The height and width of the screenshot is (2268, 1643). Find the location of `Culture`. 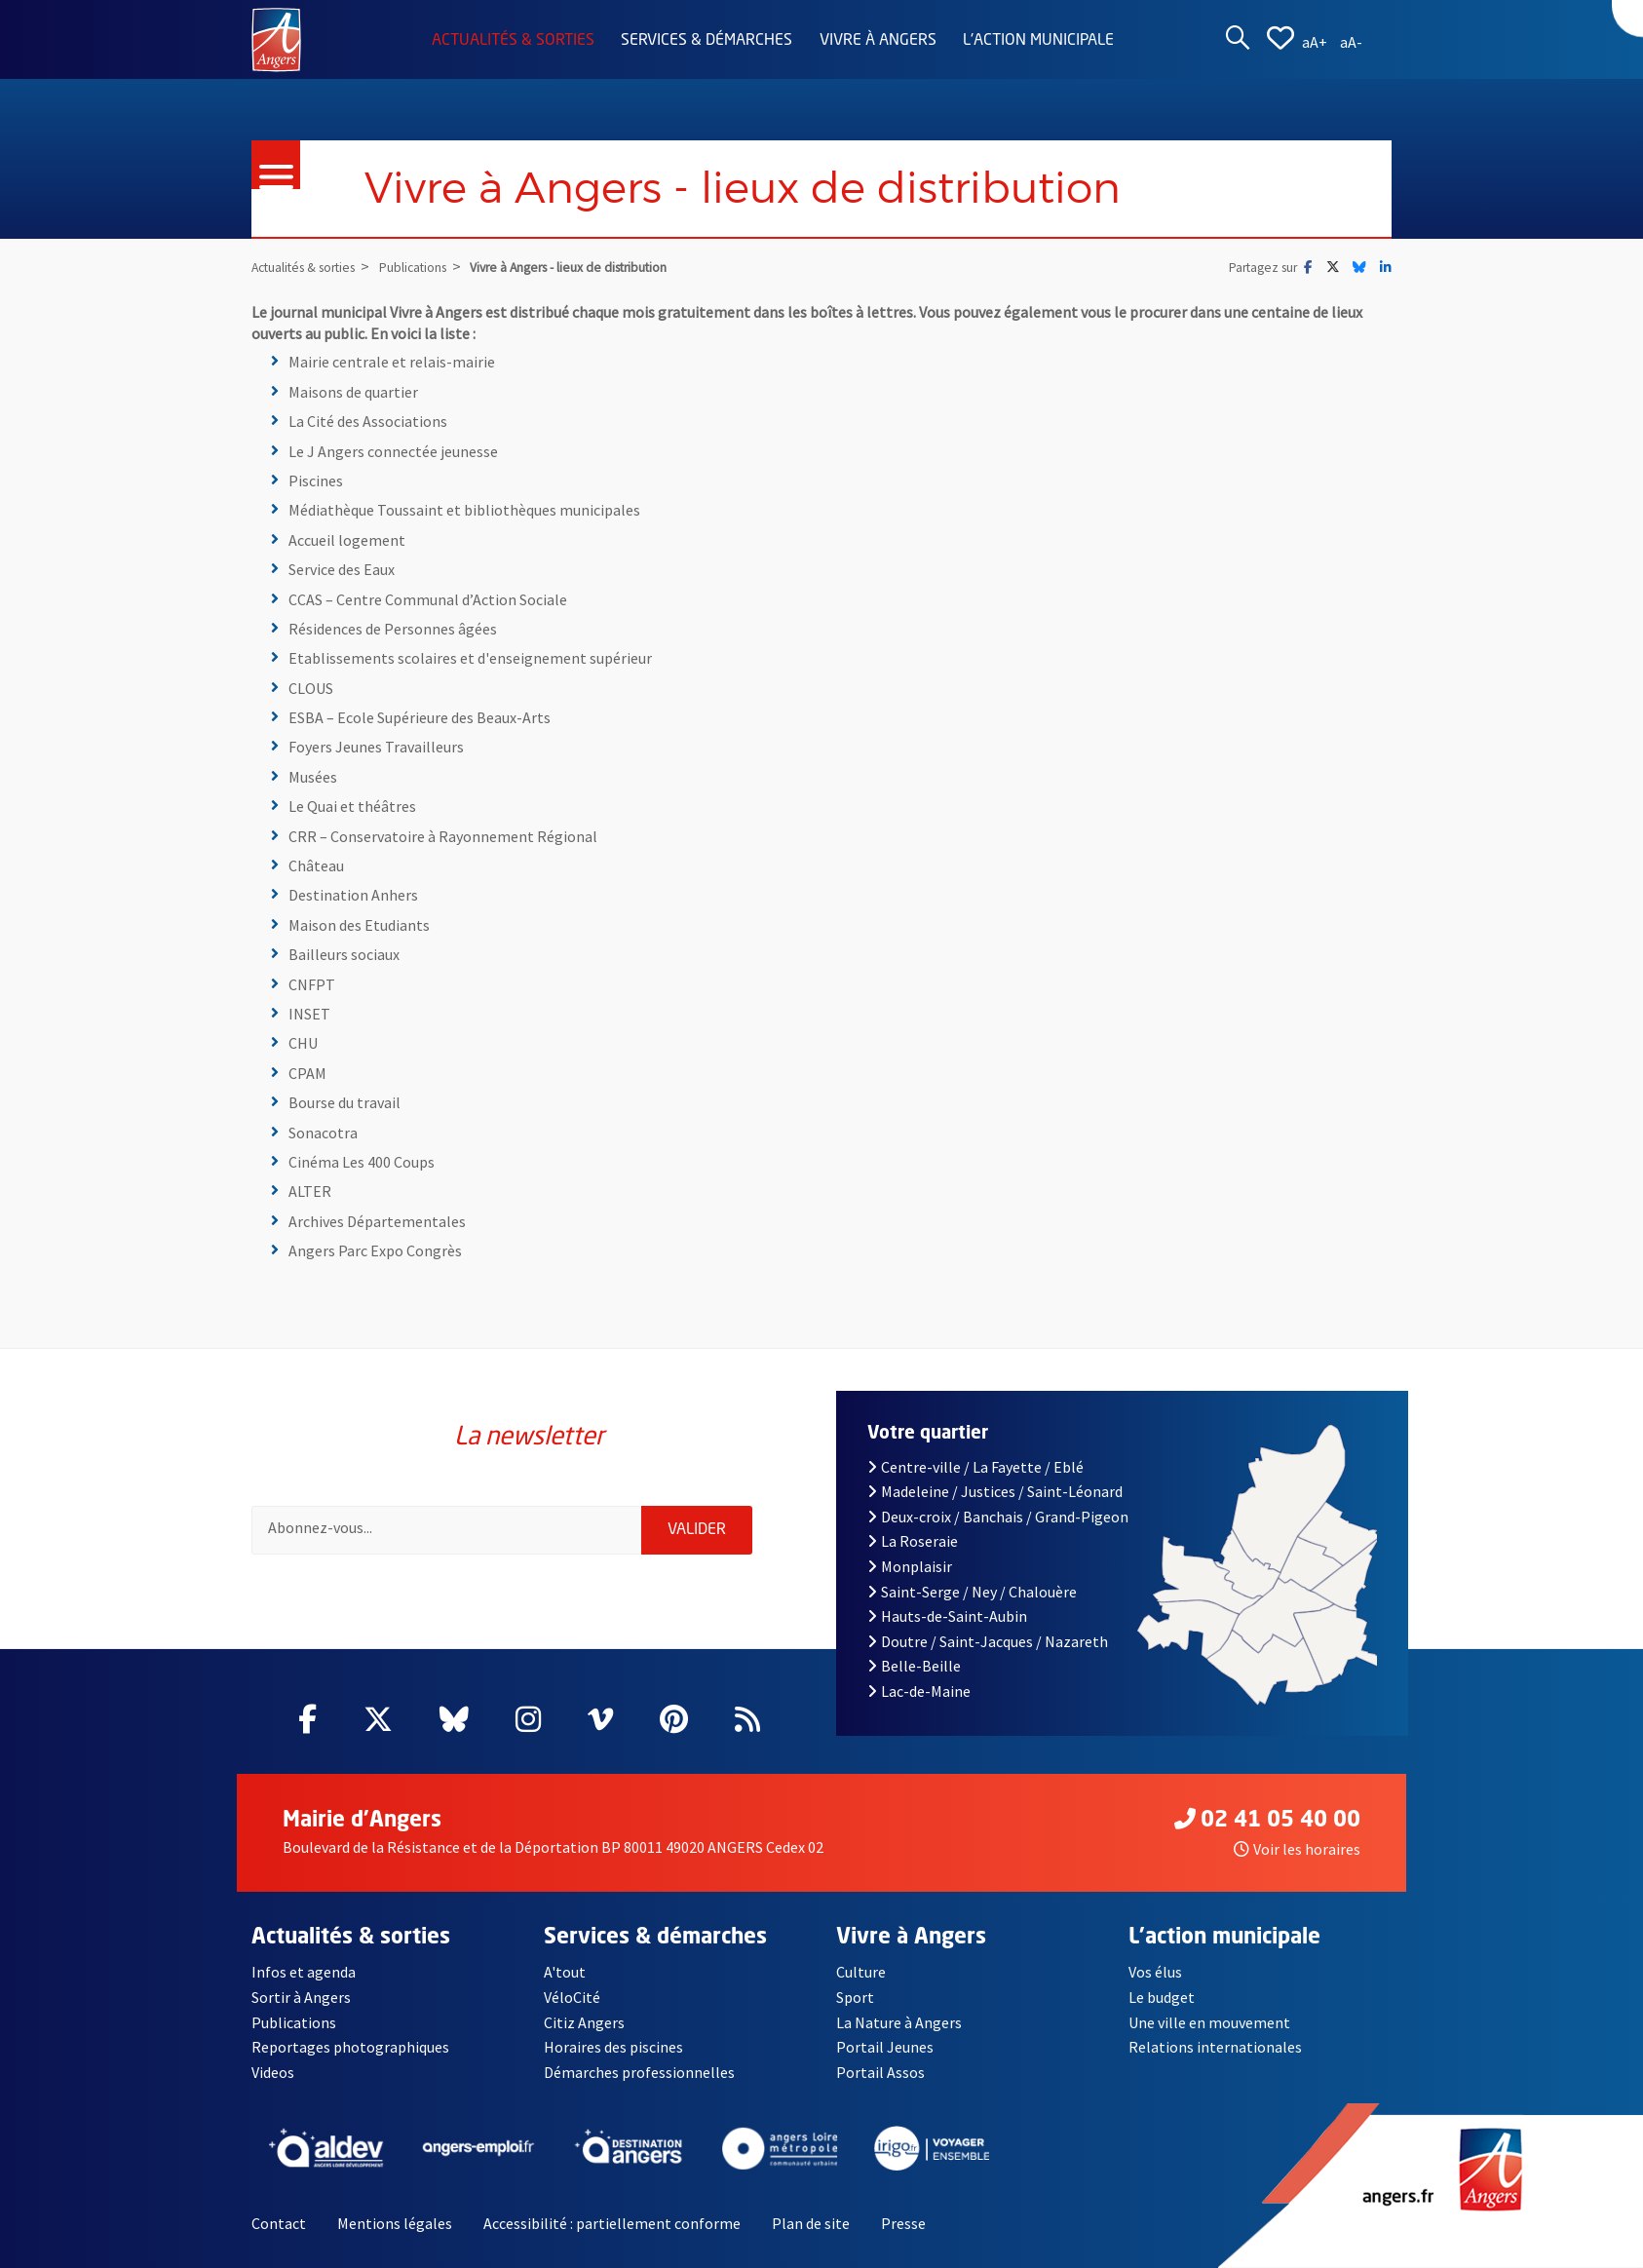

Culture is located at coordinates (861, 1971).